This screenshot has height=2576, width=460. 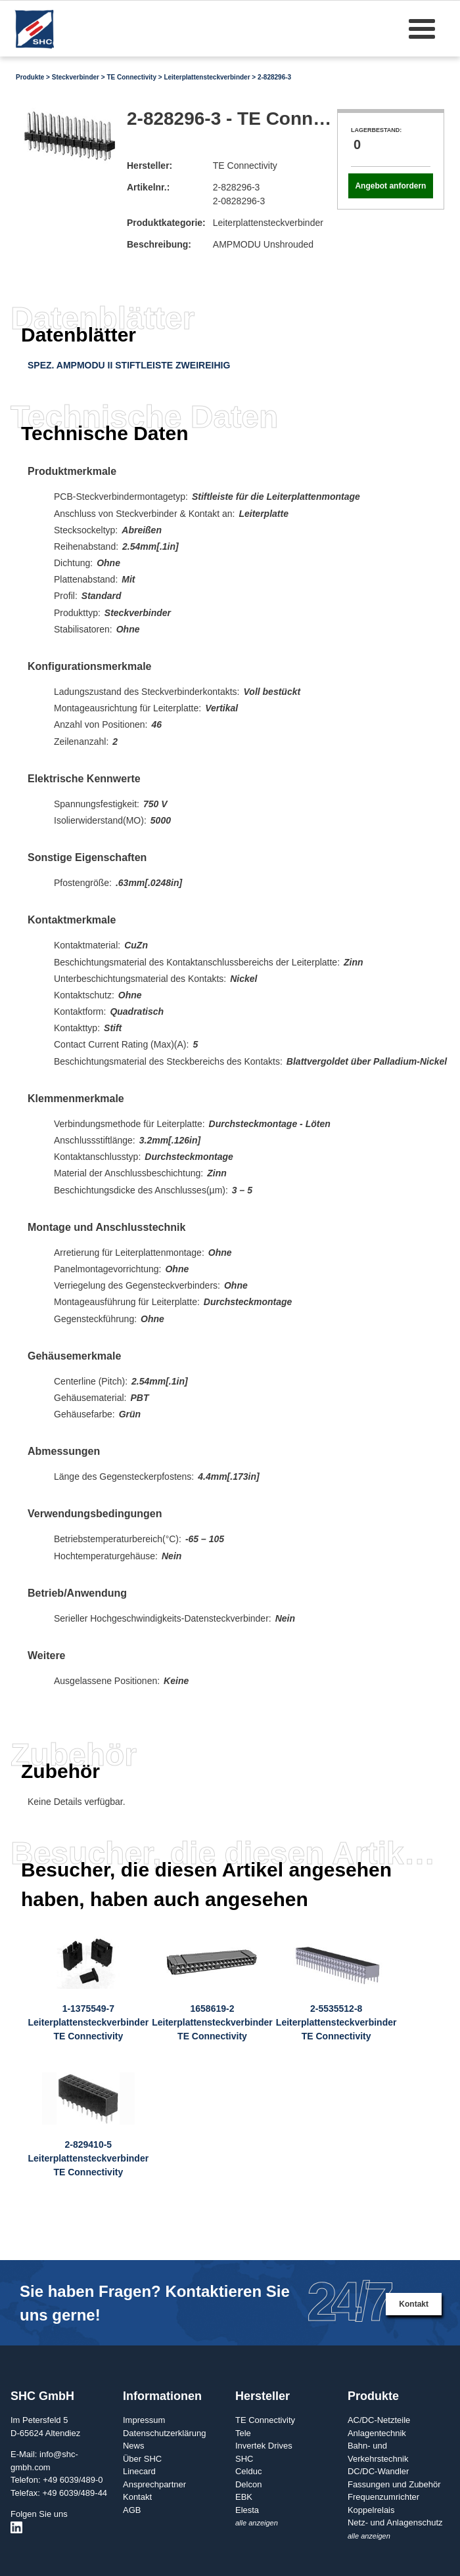 I want to click on Produkte, so click(x=30, y=77).